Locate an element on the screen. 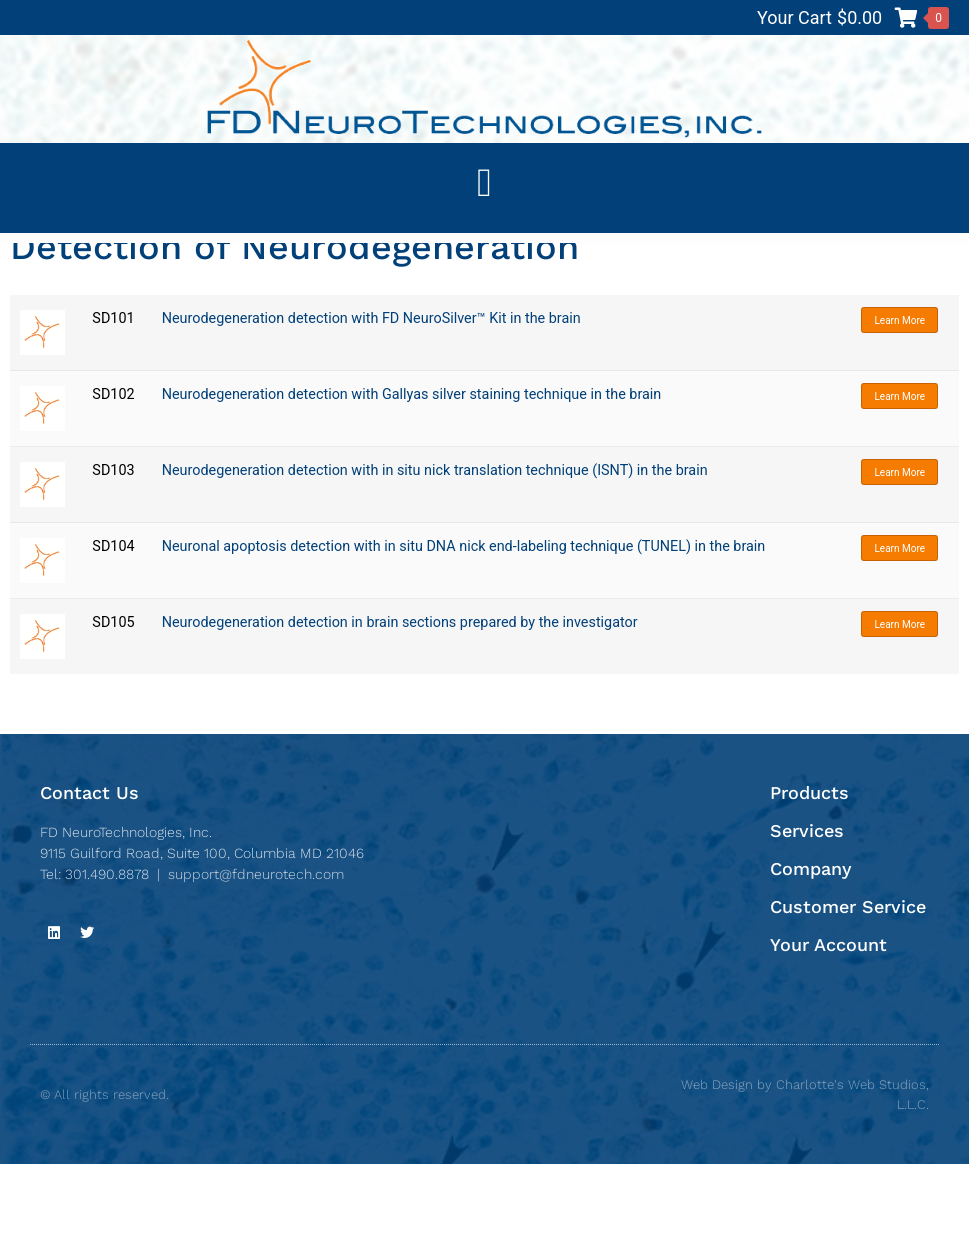 The width and height of the screenshot is (969, 1238). Neuronal apoptosis detection with in situ DNA nick end-labeling technique (TUNEL) in the brain is located at coordinates (464, 621).